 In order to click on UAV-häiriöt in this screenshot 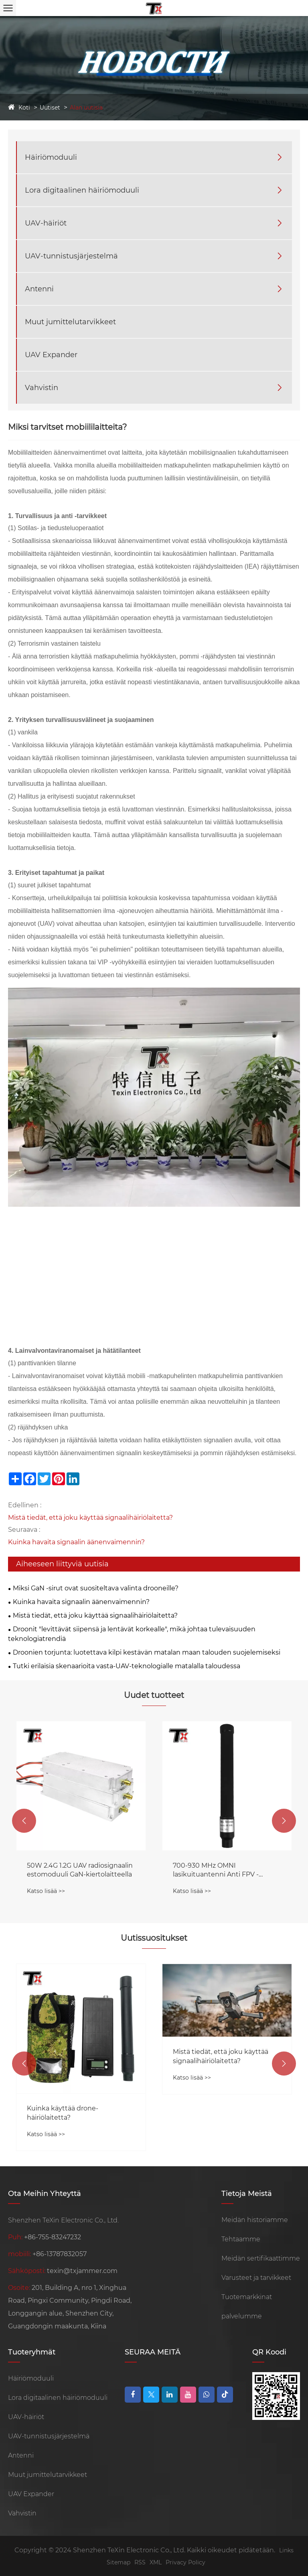, I will do `click(46, 223)`.